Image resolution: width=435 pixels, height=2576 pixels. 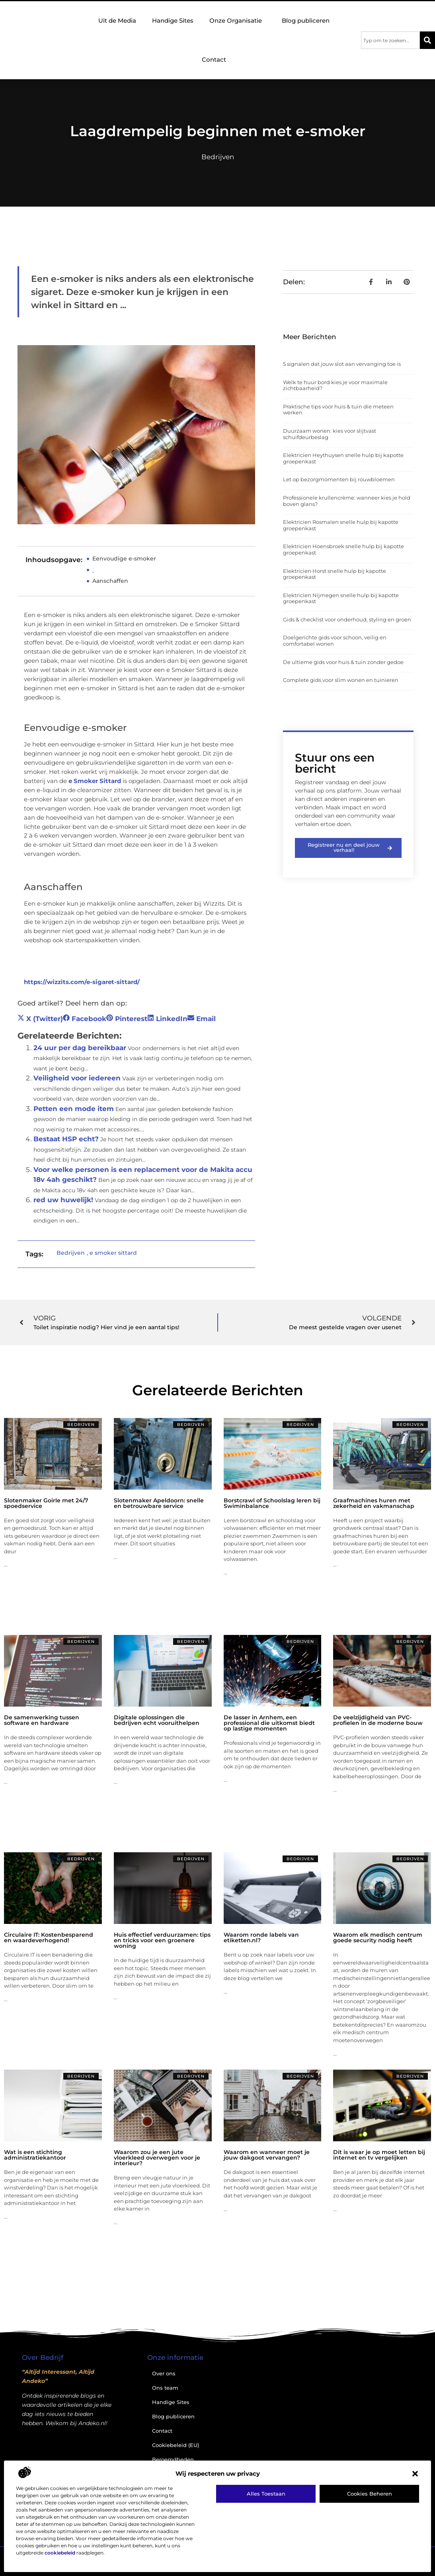 What do you see at coordinates (378, 1720) in the screenshot?
I see `De veelzijdigheid van PVC-profielen in de moderne bouw` at bounding box center [378, 1720].